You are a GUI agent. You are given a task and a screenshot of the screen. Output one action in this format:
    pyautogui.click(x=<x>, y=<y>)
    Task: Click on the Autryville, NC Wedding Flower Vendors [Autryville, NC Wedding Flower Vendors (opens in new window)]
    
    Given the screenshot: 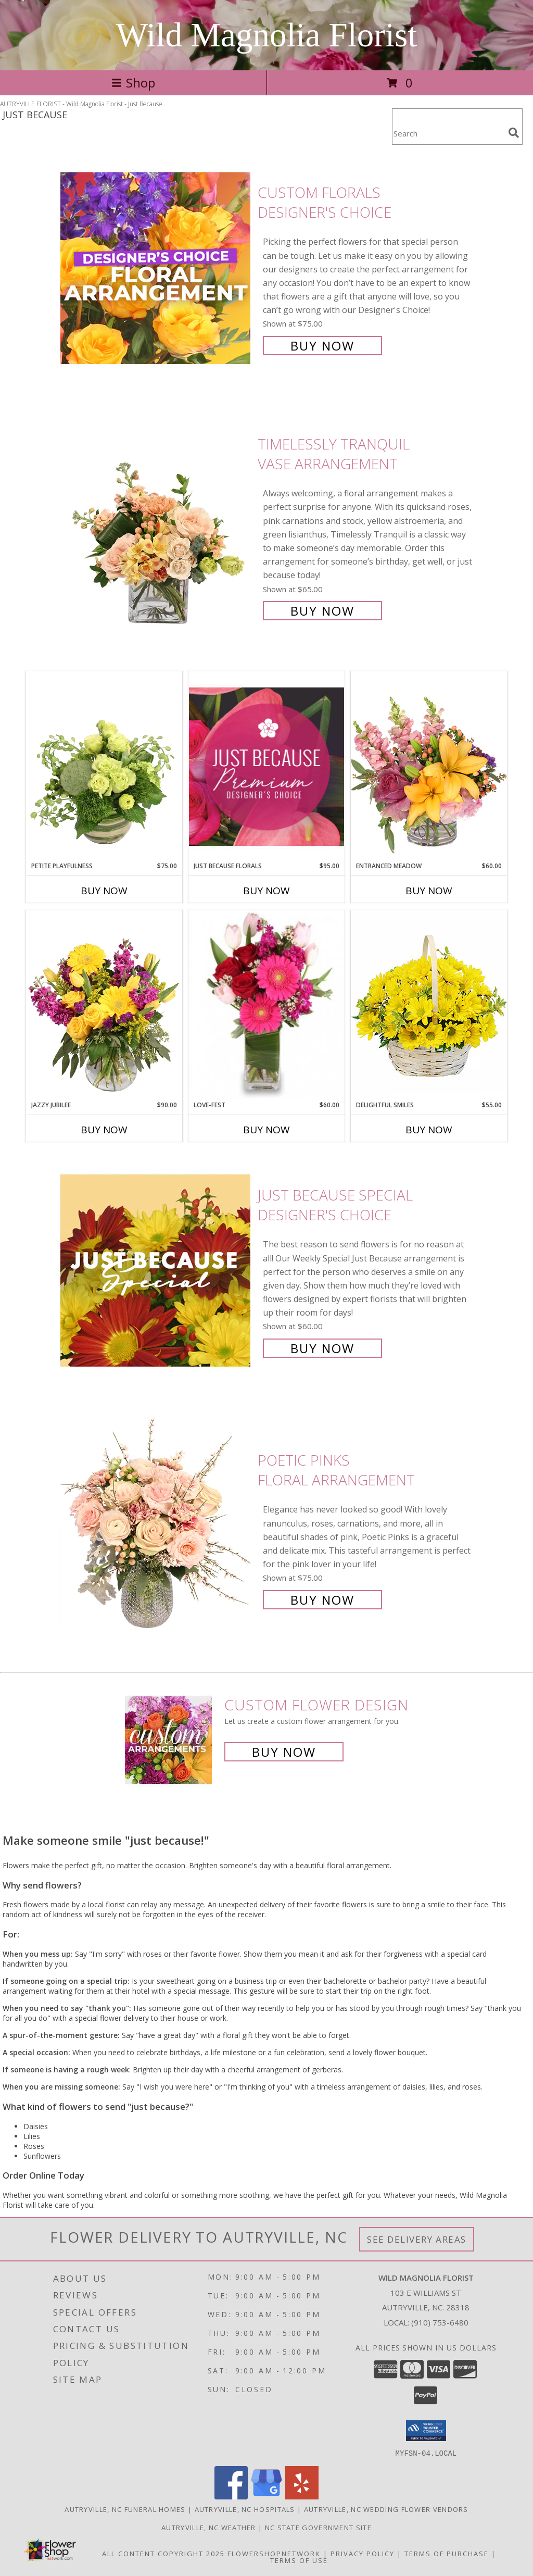 What is the action you would take?
    pyautogui.click(x=386, y=2509)
    